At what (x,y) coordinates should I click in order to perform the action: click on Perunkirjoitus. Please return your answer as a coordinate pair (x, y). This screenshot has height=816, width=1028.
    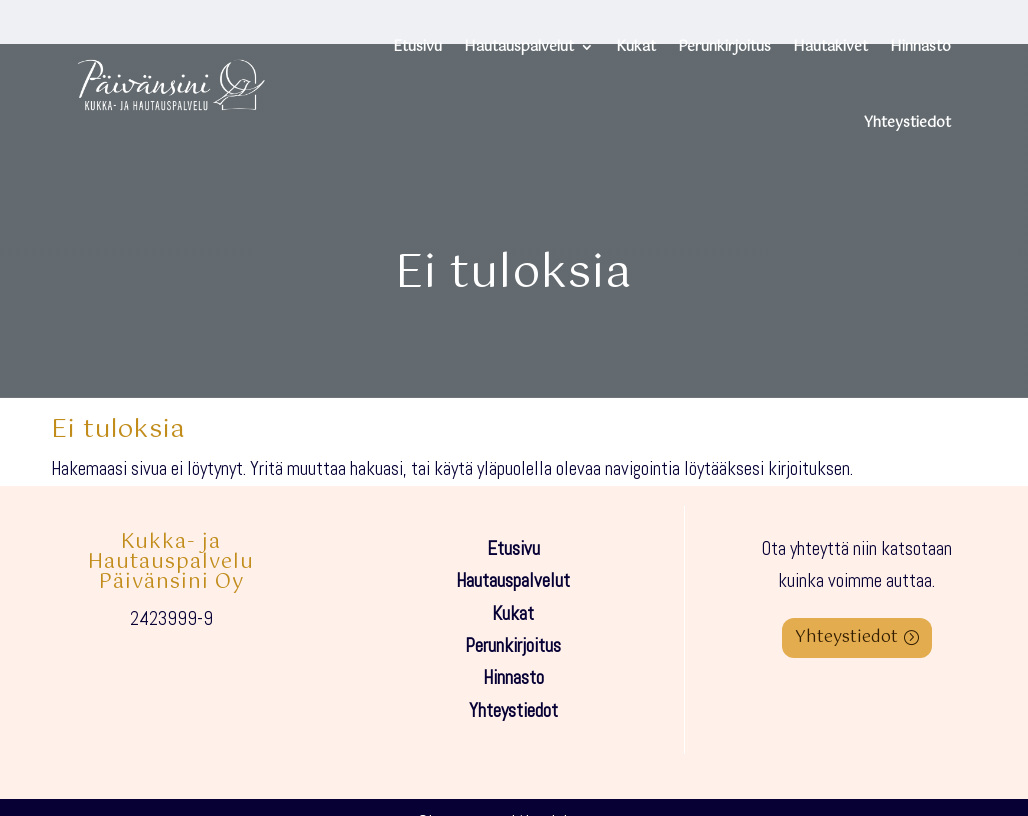
    Looking at the image, I should click on (724, 47).